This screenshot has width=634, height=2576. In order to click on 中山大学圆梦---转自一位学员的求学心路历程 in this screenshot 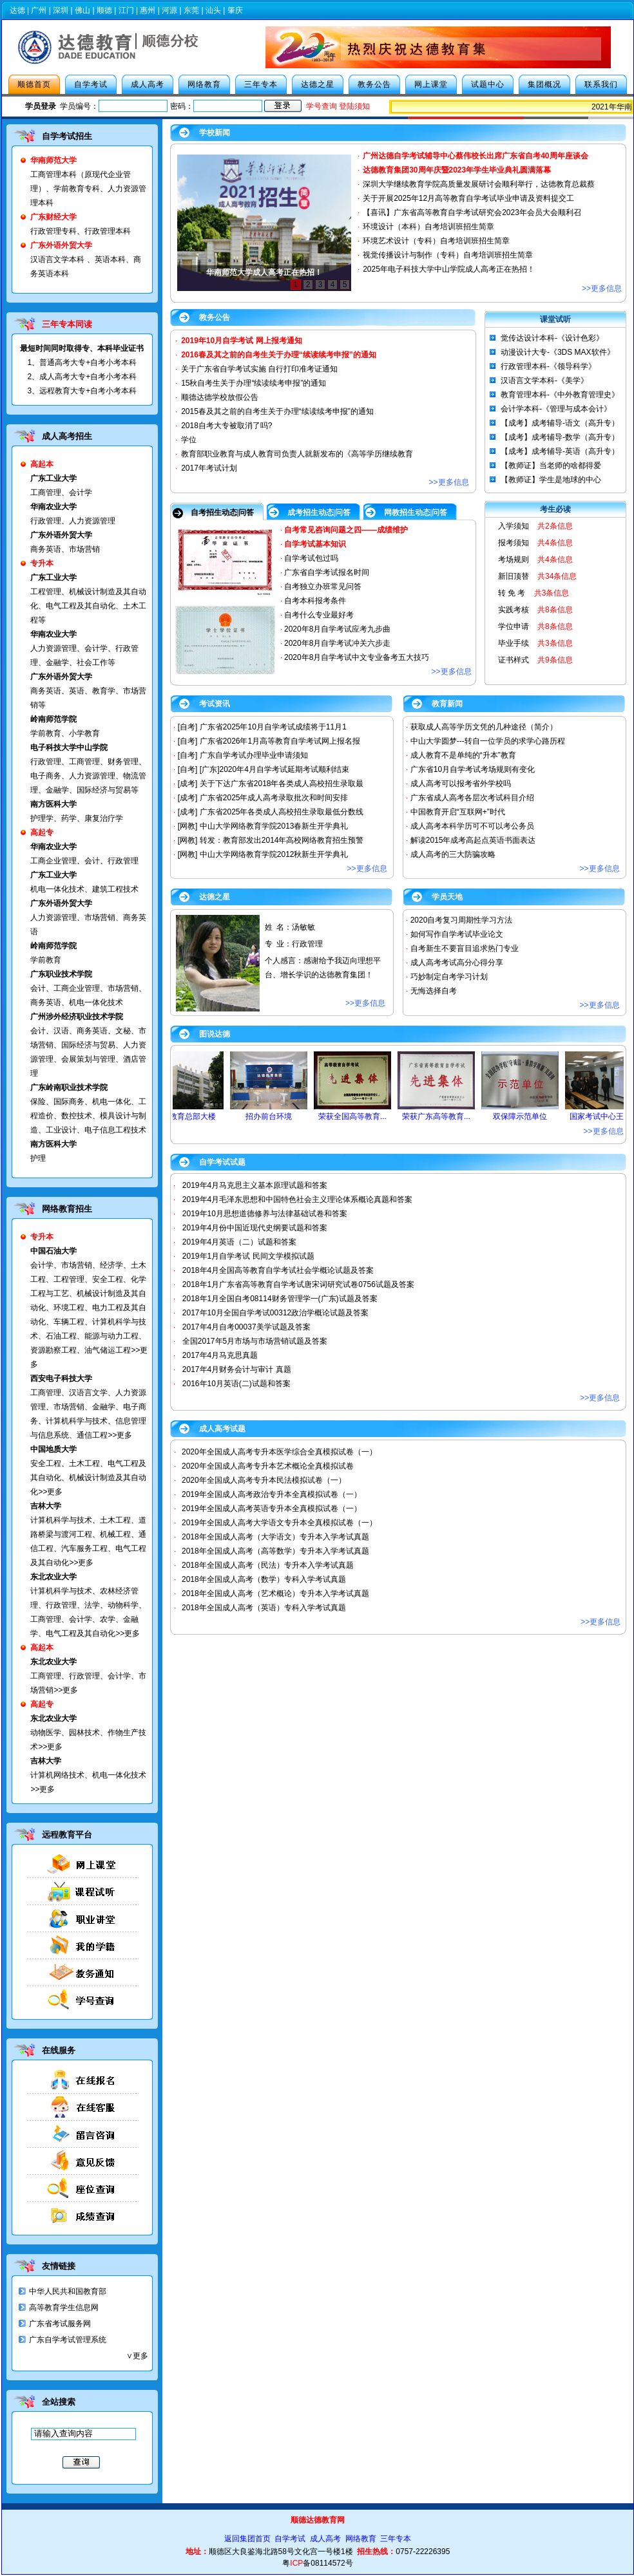, I will do `click(487, 741)`.